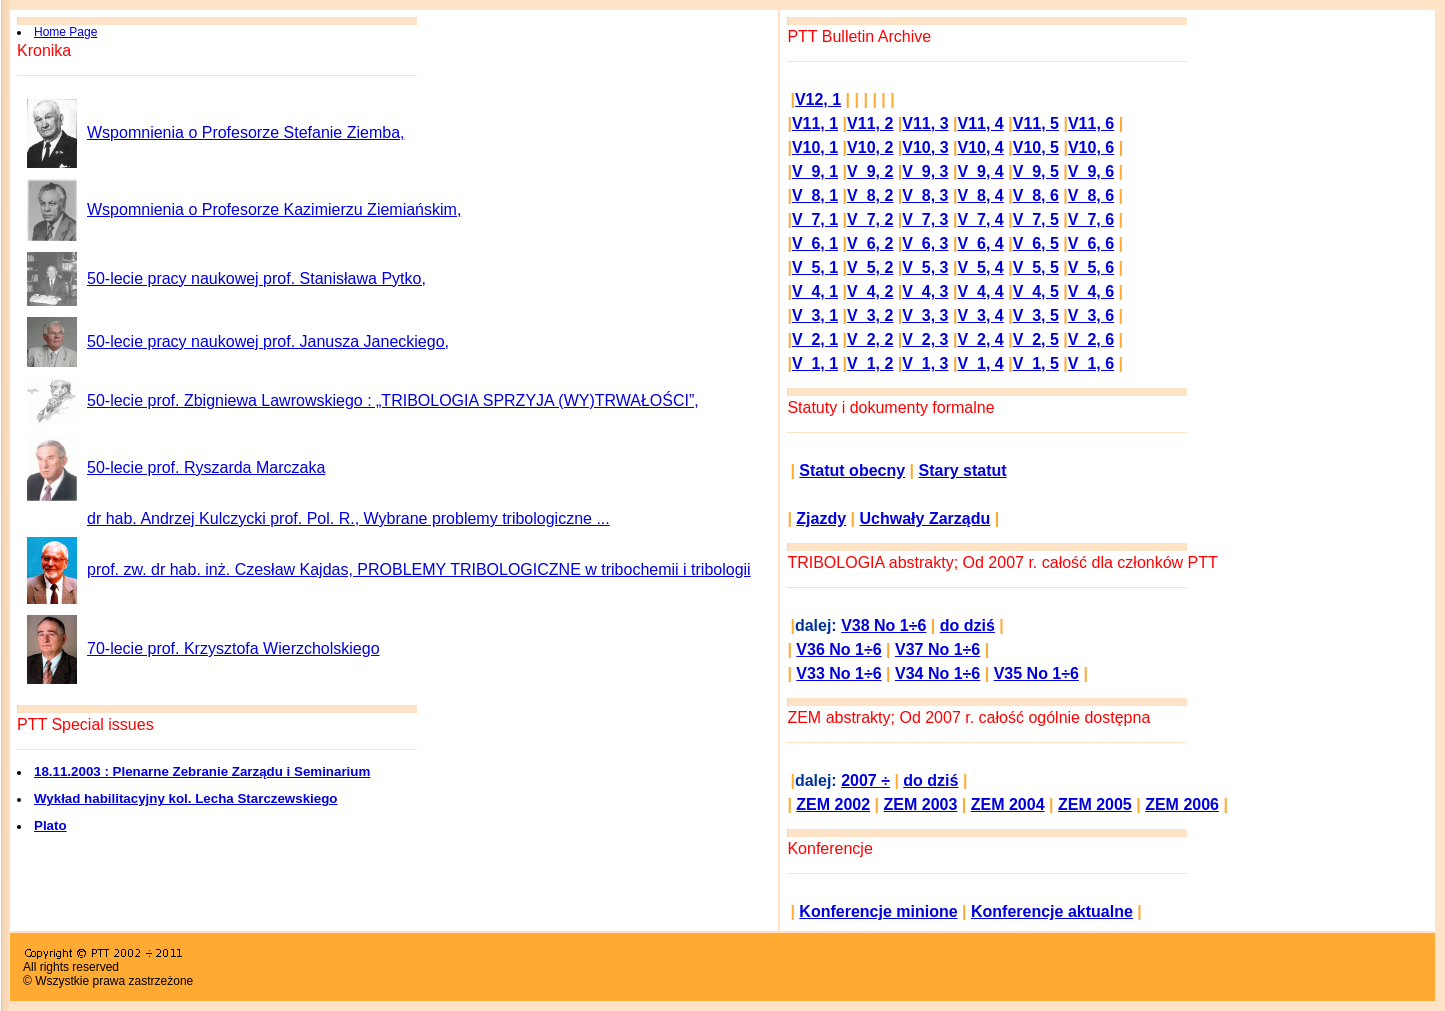 Image resolution: width=1445 pixels, height=1011 pixels. Describe the element at coordinates (838, 673) in the screenshot. I see `V33 No 1÷6` at that location.